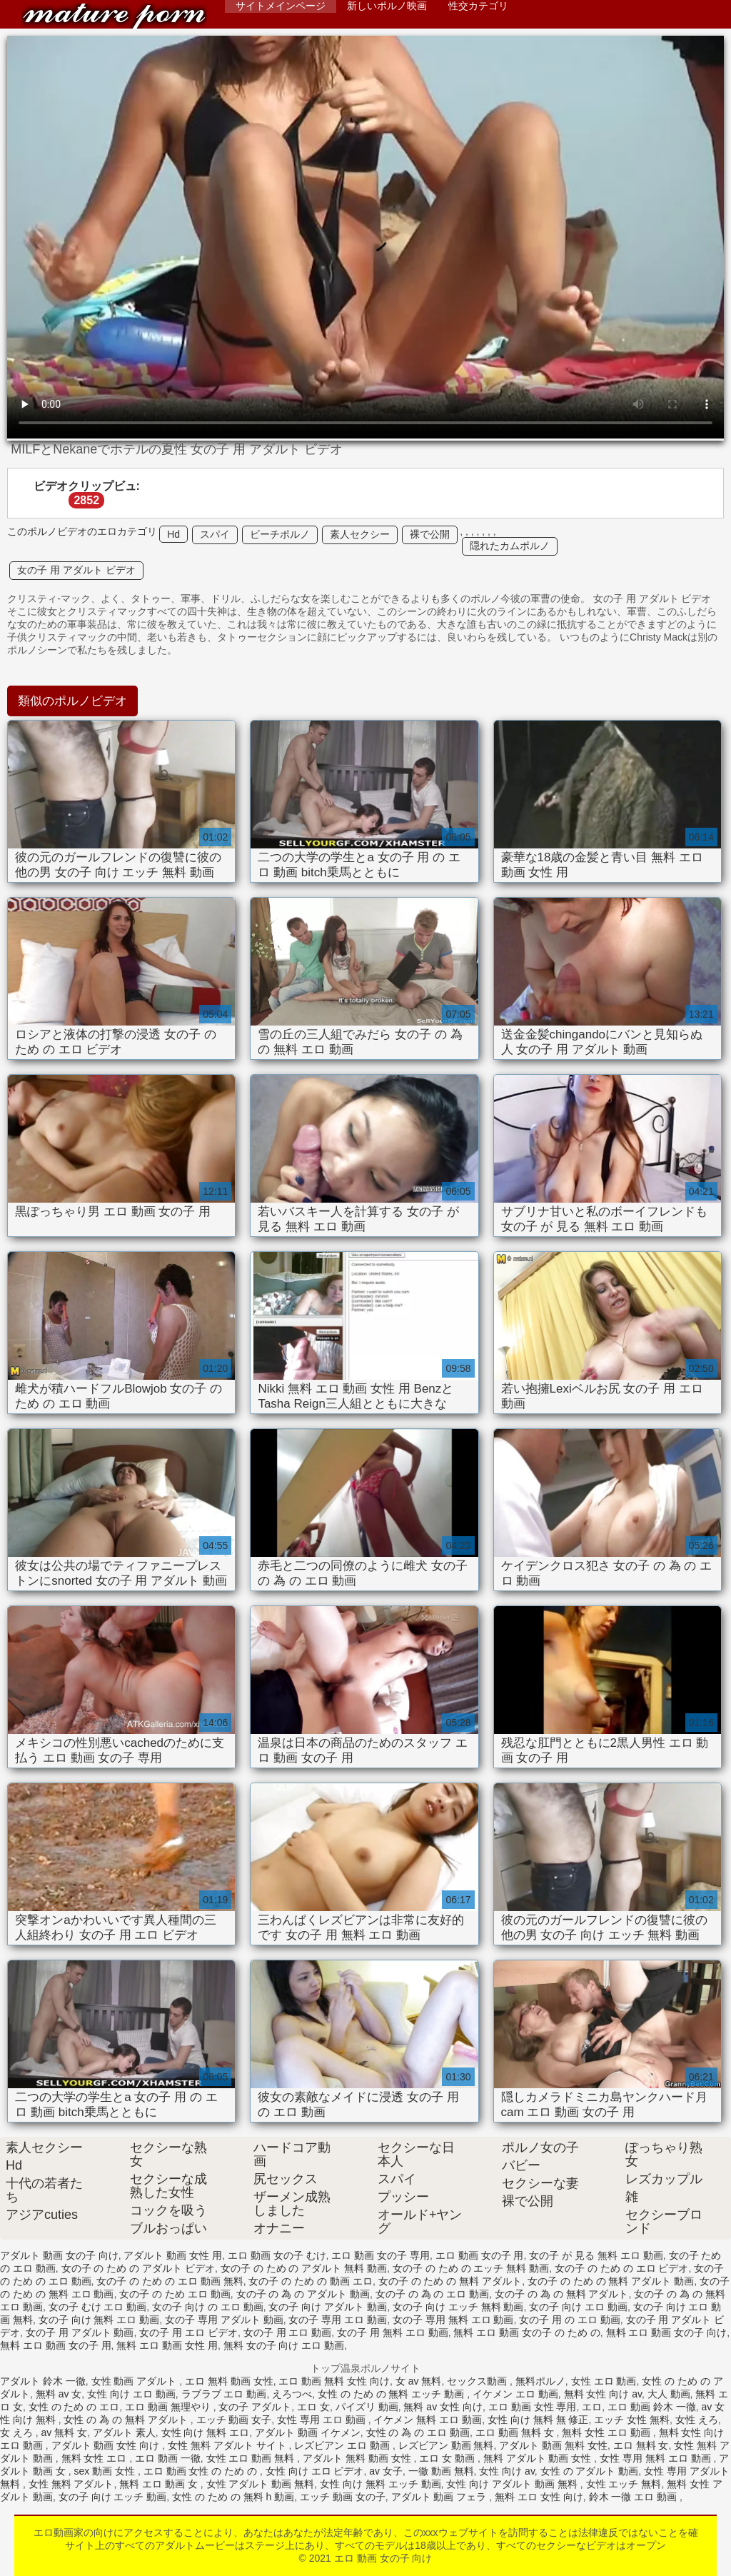 Image resolution: width=731 pixels, height=2576 pixels. What do you see at coordinates (315, 2471) in the screenshot?
I see `女性 向け エロ ビデオ` at bounding box center [315, 2471].